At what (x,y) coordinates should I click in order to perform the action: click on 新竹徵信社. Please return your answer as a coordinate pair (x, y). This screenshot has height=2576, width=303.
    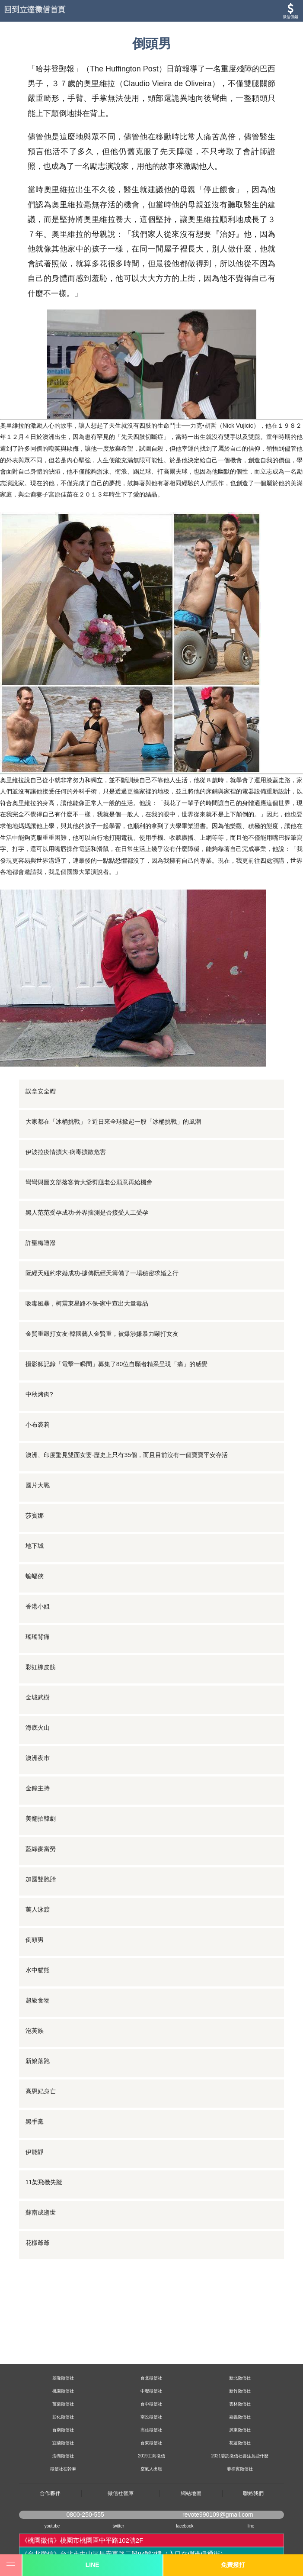
    Looking at the image, I should click on (240, 2391).